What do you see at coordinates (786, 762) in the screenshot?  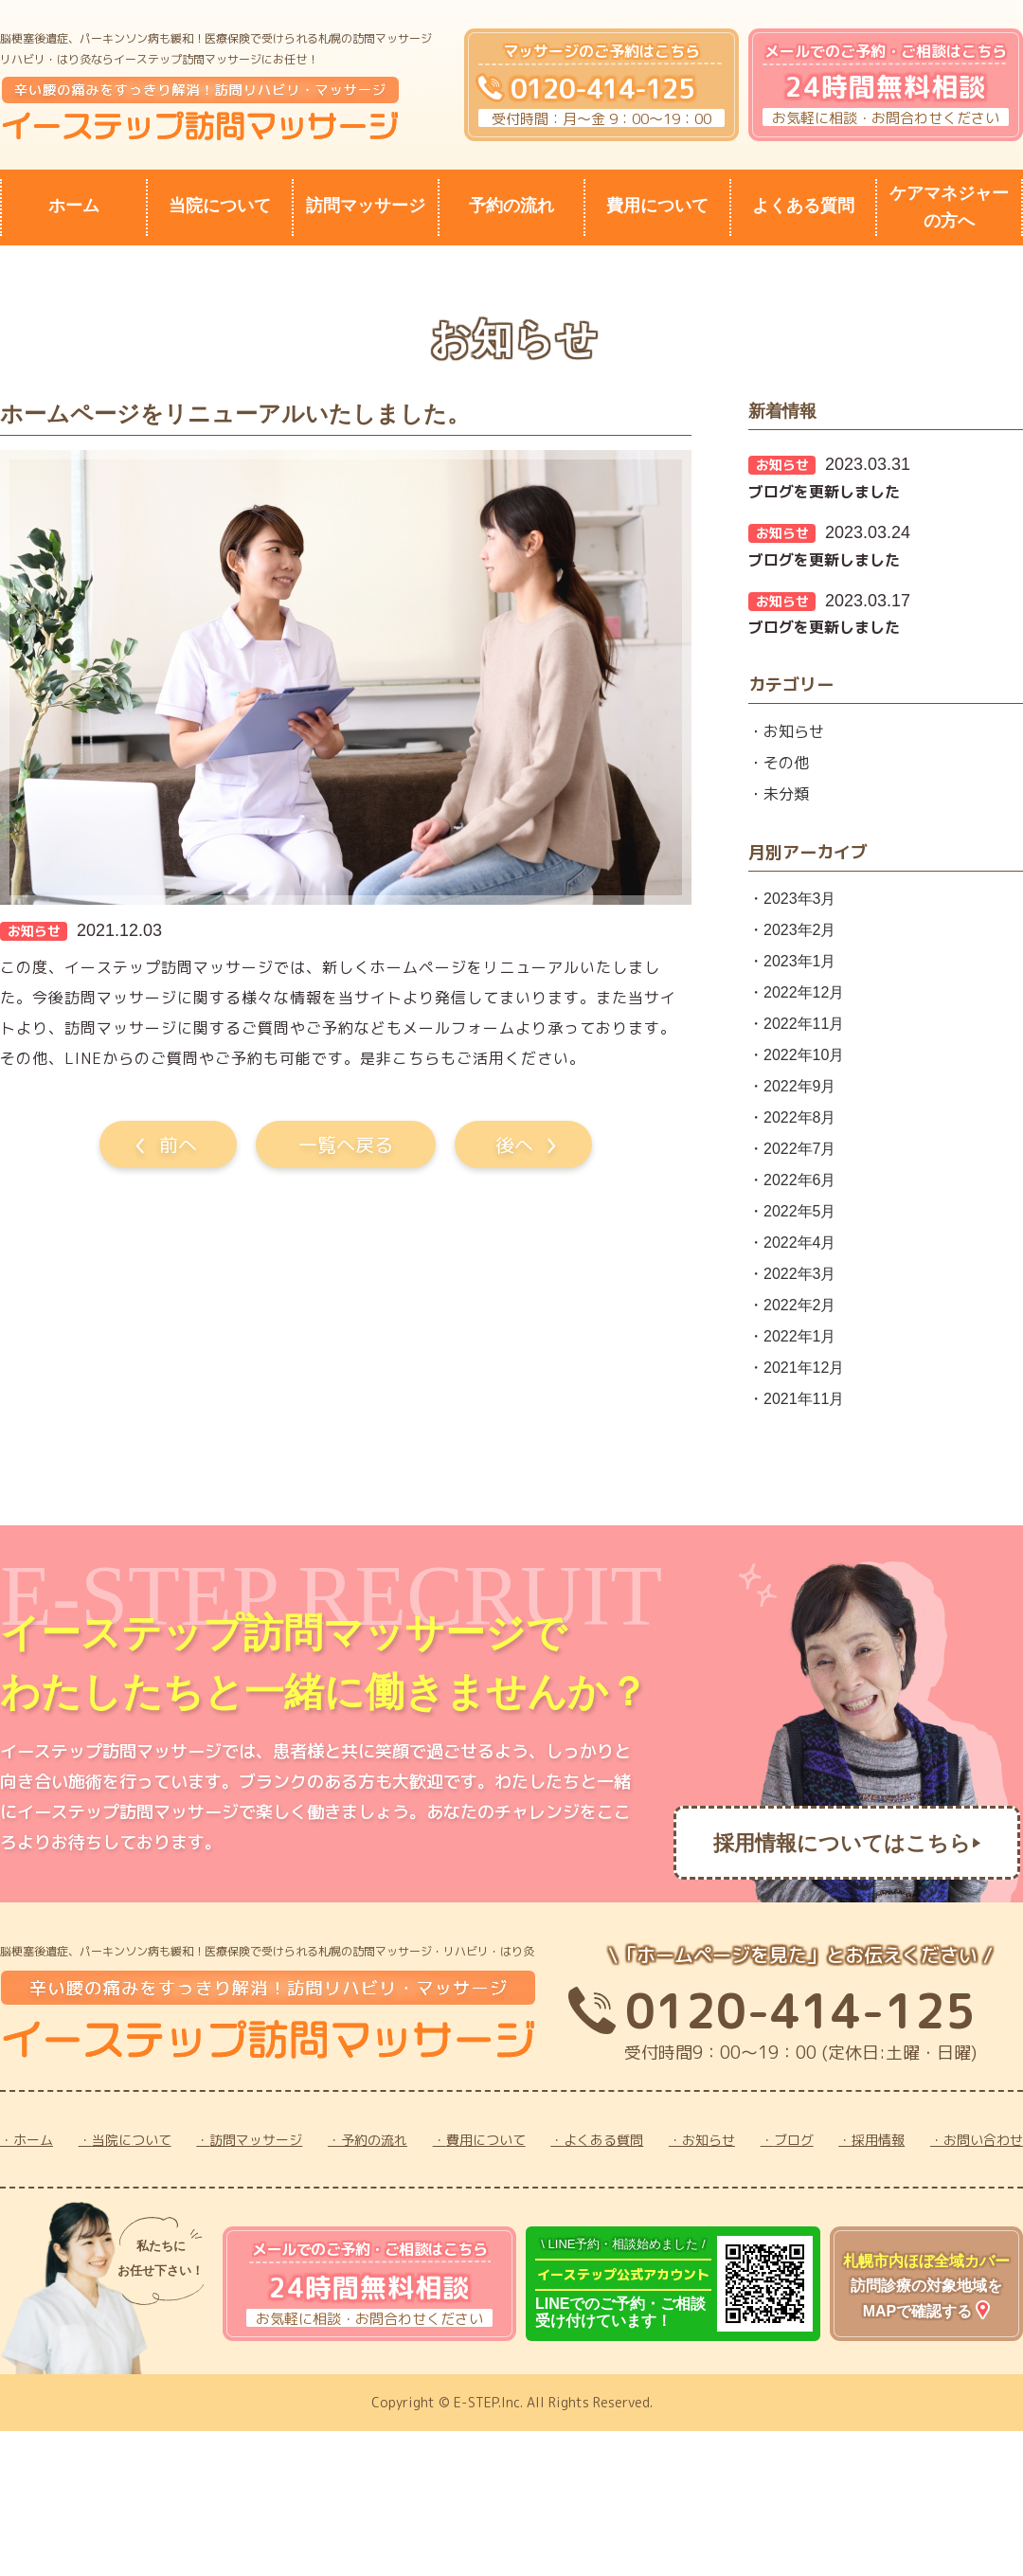 I see `その他` at bounding box center [786, 762].